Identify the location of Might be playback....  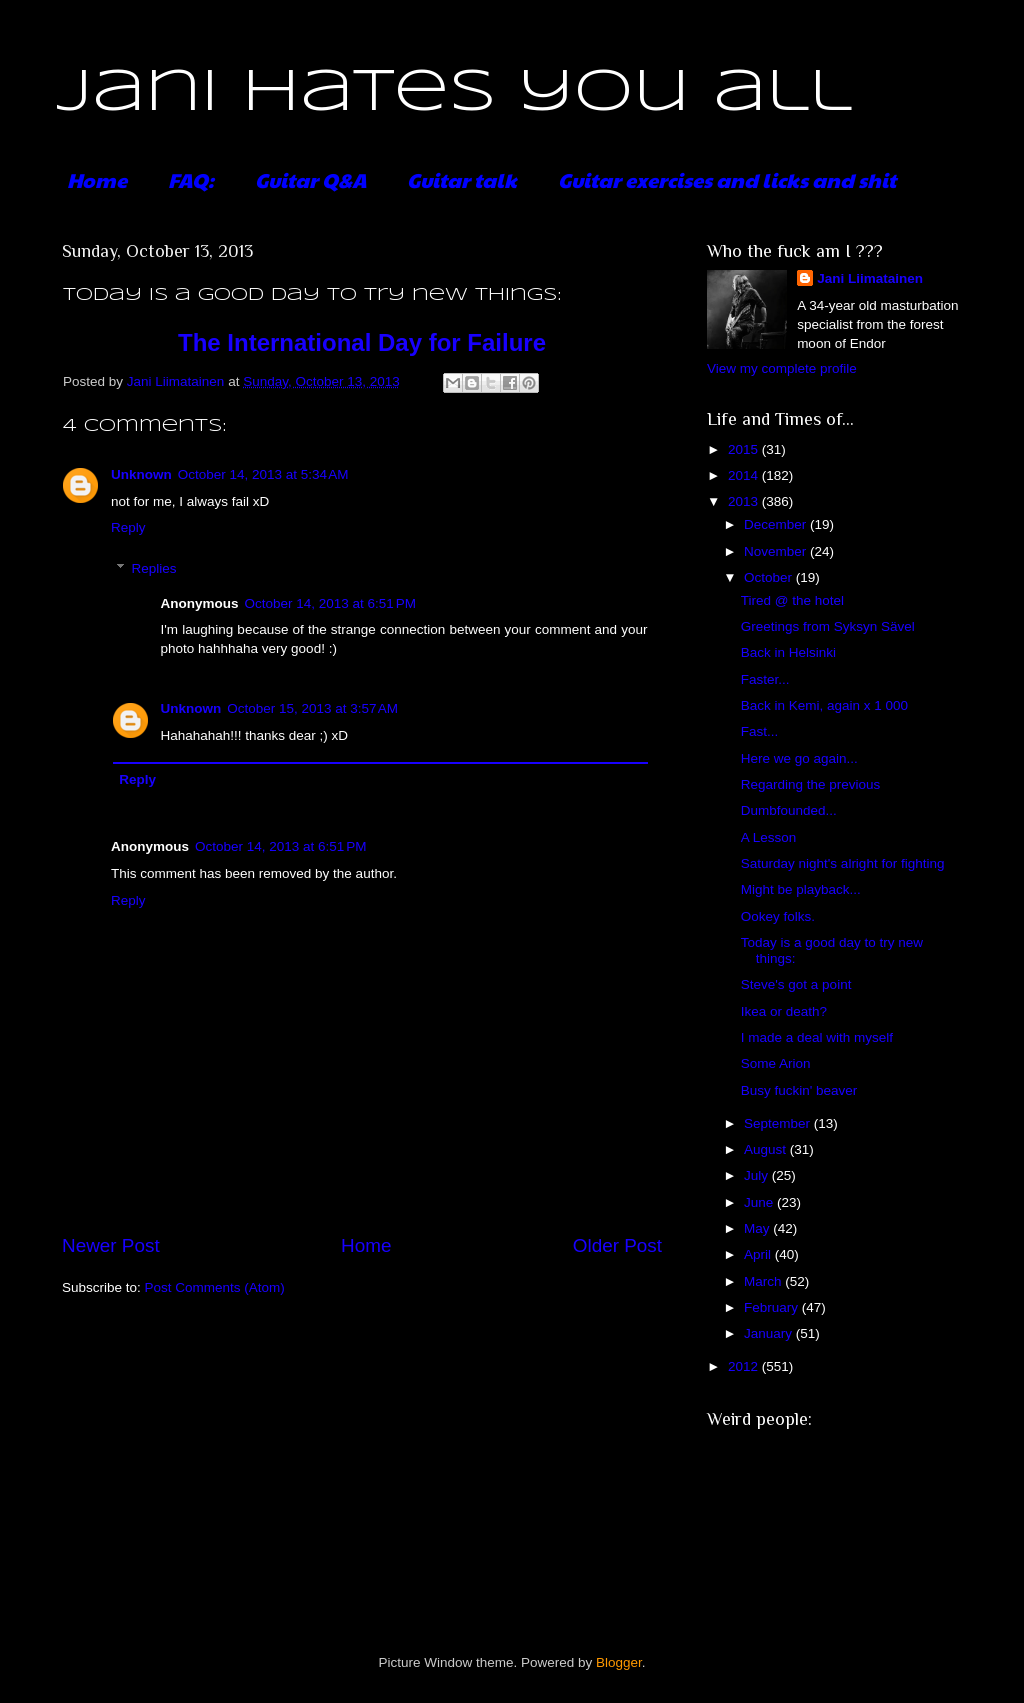
(801, 889).